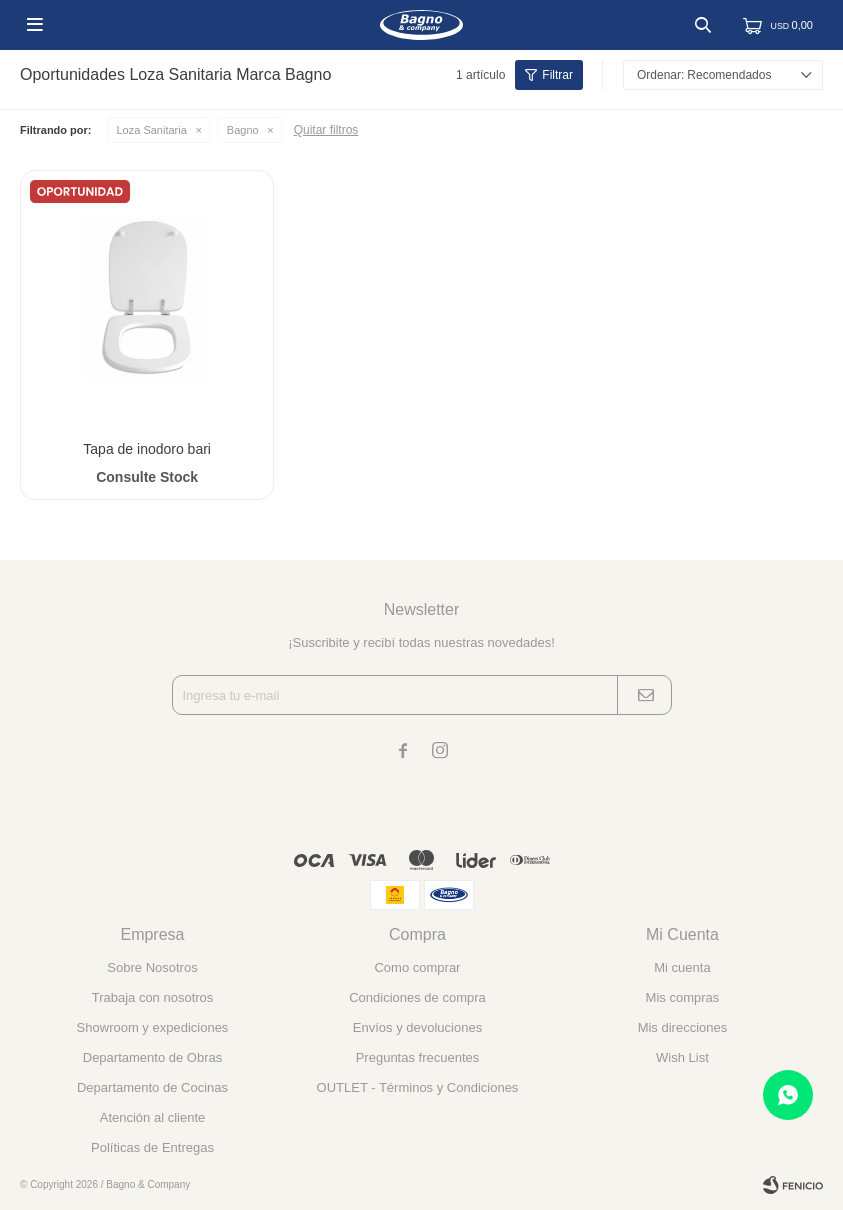 Image resolution: width=843 pixels, height=1210 pixels. I want to click on Departamento de Cocinas, so click(152, 1087).